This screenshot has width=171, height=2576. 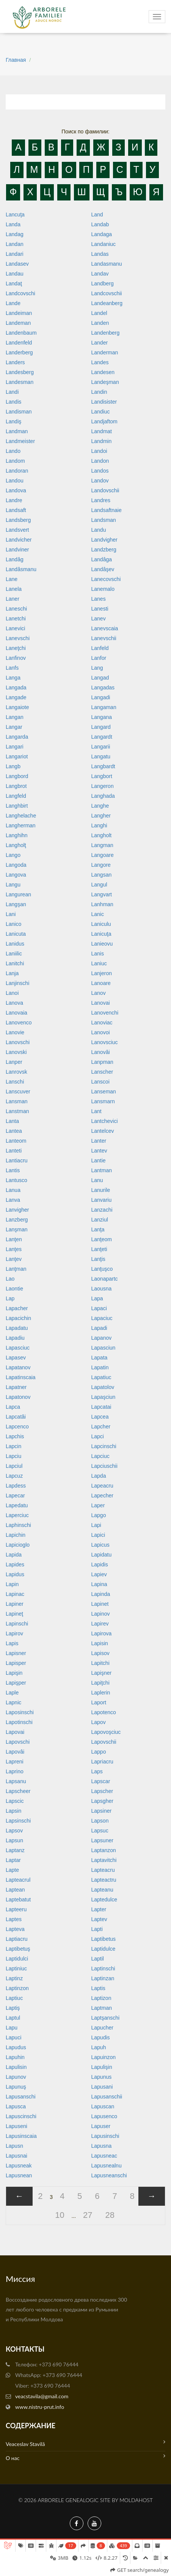 What do you see at coordinates (11, 2028) in the screenshot?
I see `Lapu` at bounding box center [11, 2028].